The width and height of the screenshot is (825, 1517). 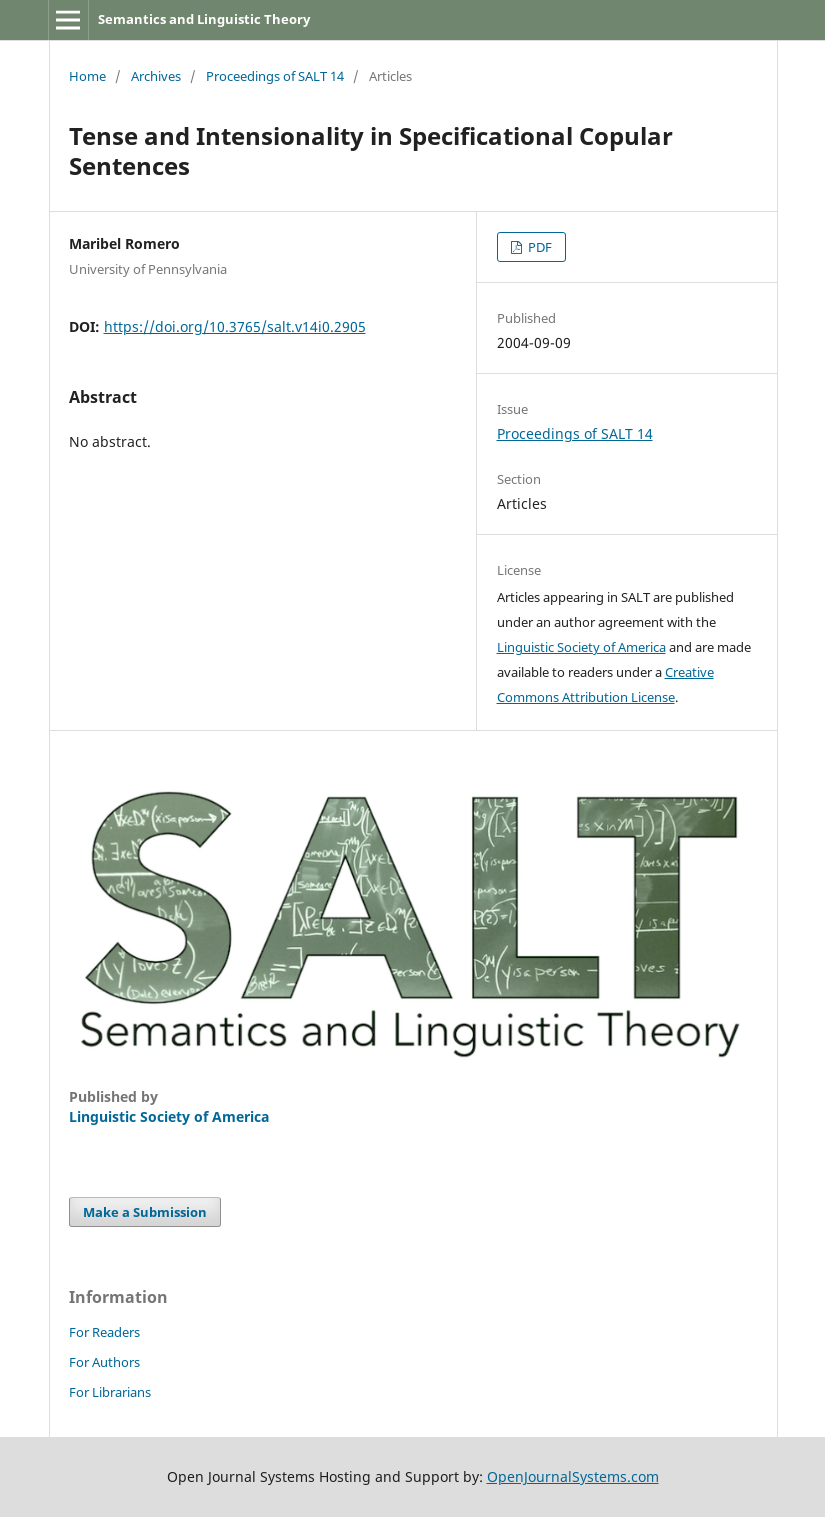 I want to click on Proceedings of SALT 14, so click(x=275, y=76).